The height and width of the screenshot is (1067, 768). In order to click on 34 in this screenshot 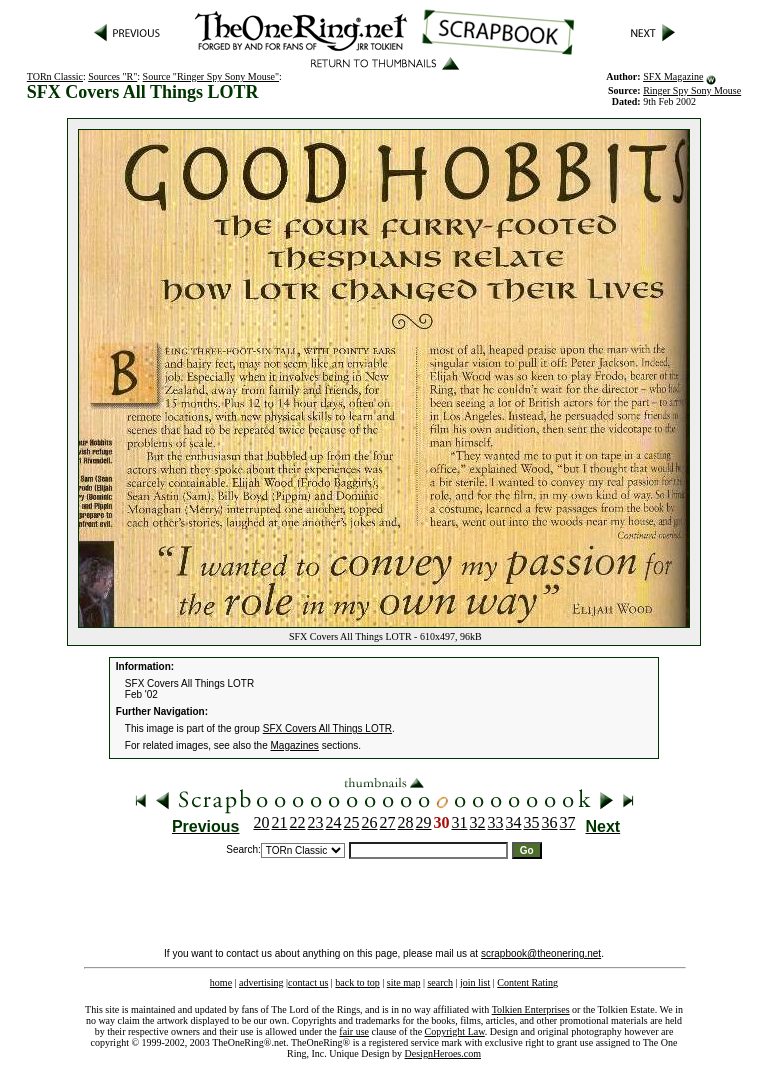, I will do `click(514, 822)`.